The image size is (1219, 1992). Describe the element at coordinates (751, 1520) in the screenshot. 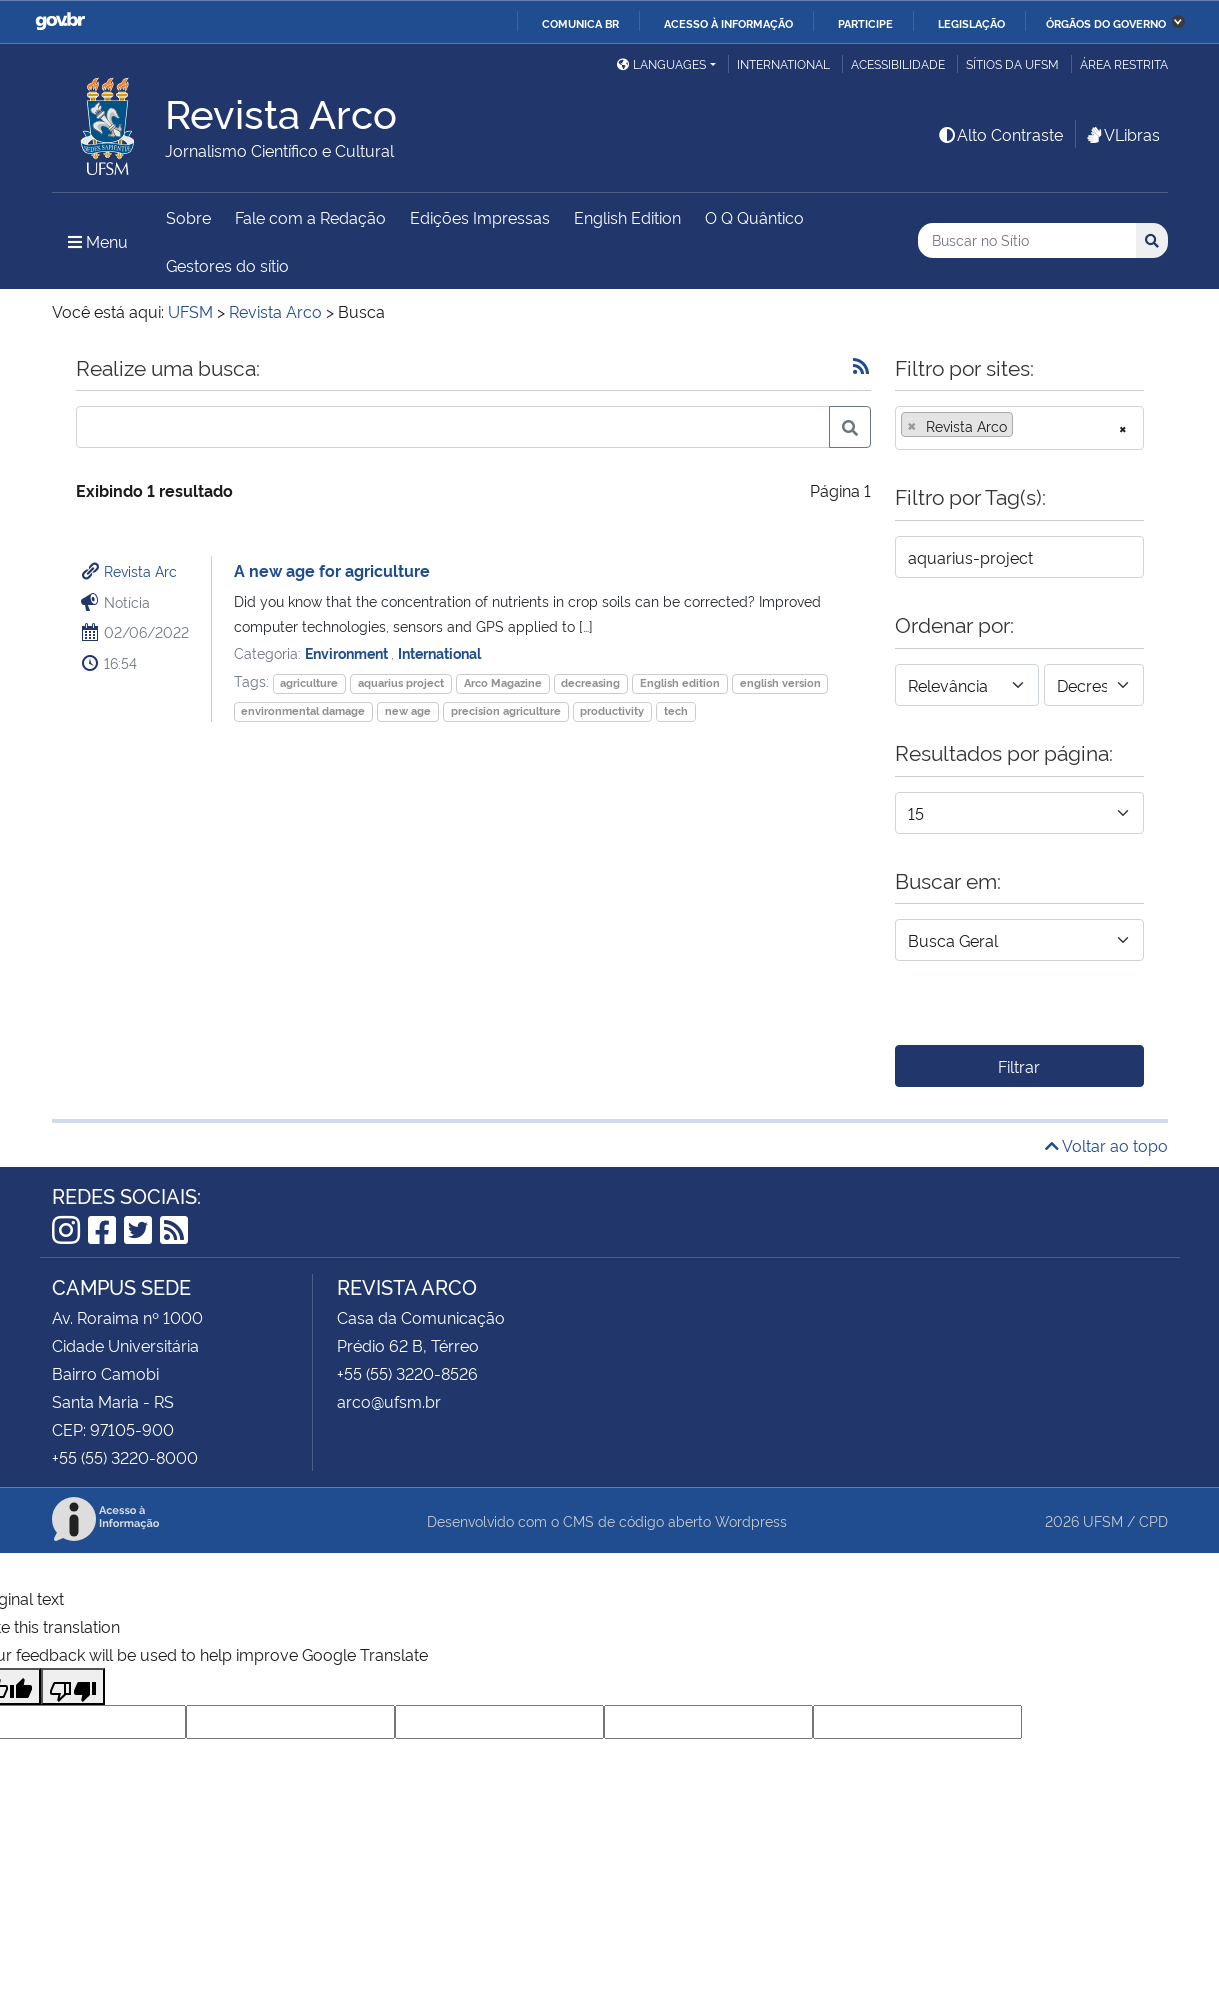

I see `Wordpress` at that location.